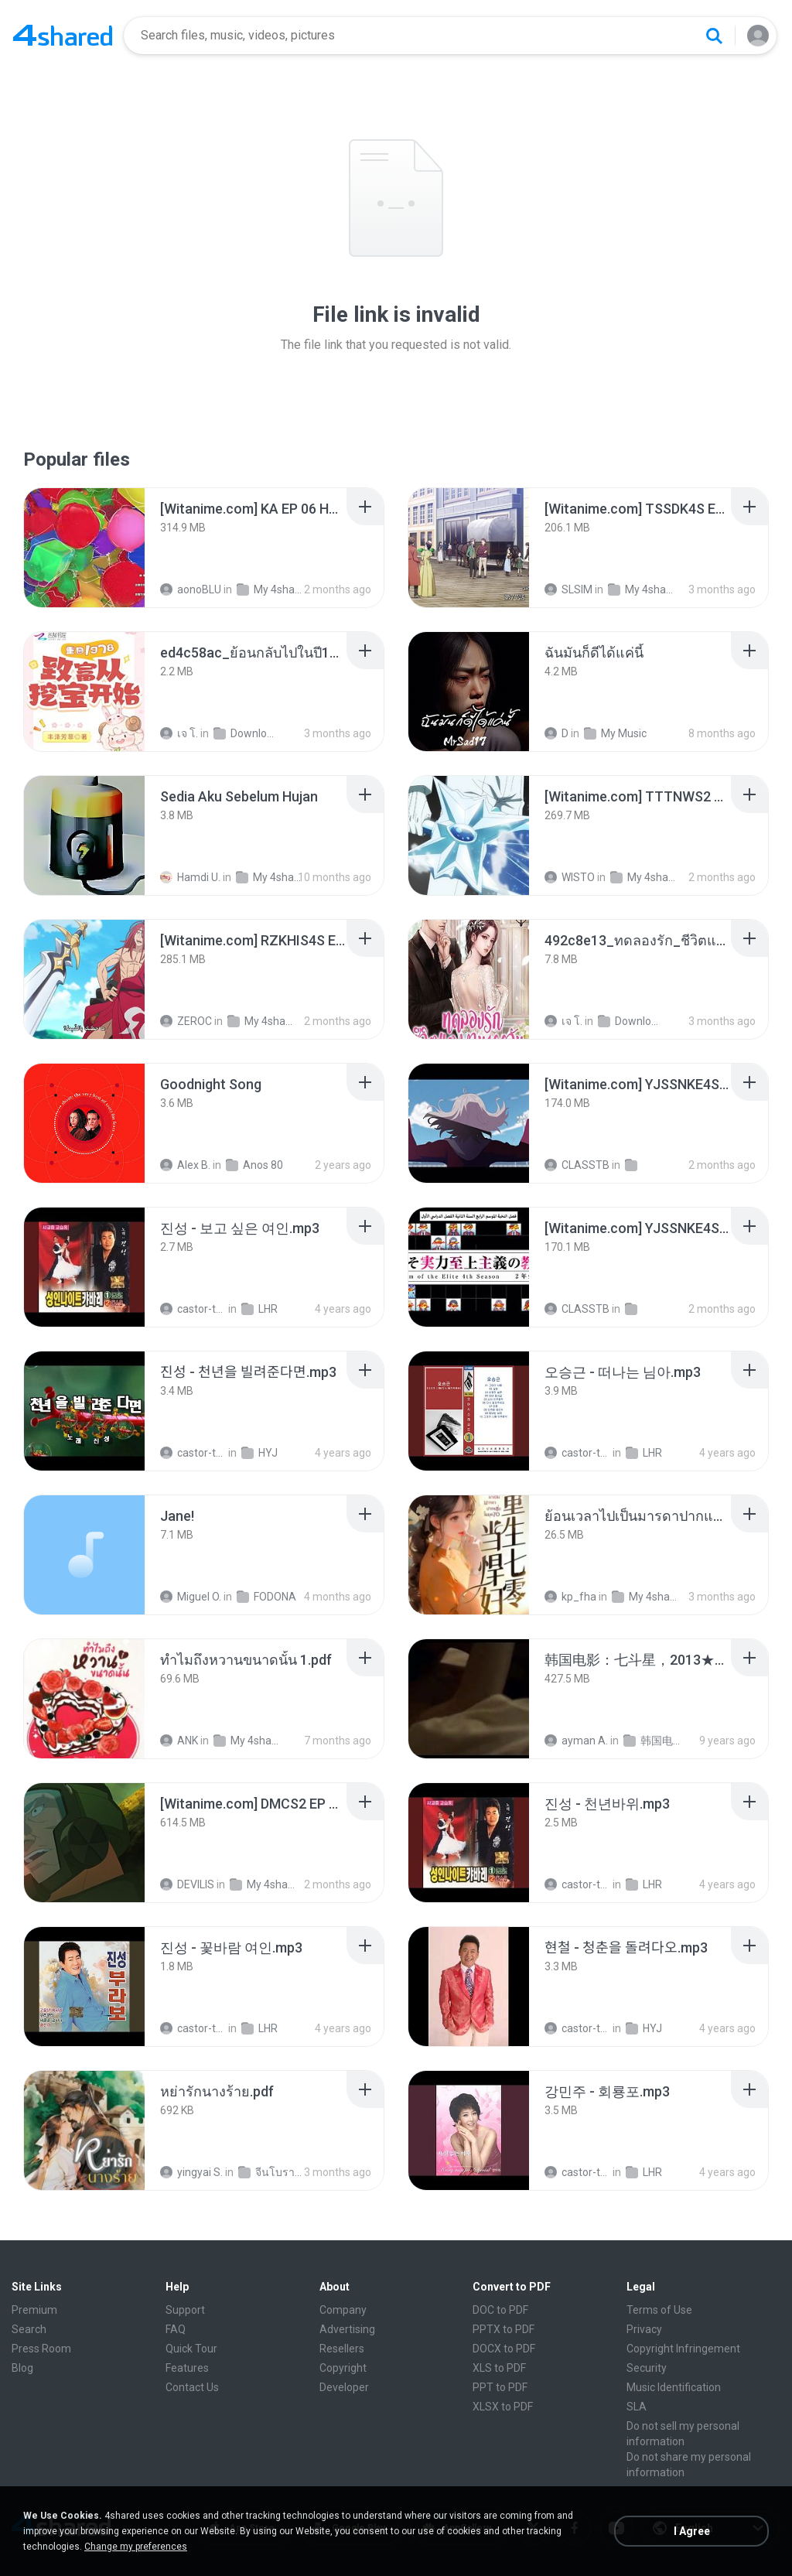 Image resolution: width=792 pixels, height=2576 pixels. What do you see at coordinates (191, 2172) in the screenshot?
I see `yingyai S.` at bounding box center [191, 2172].